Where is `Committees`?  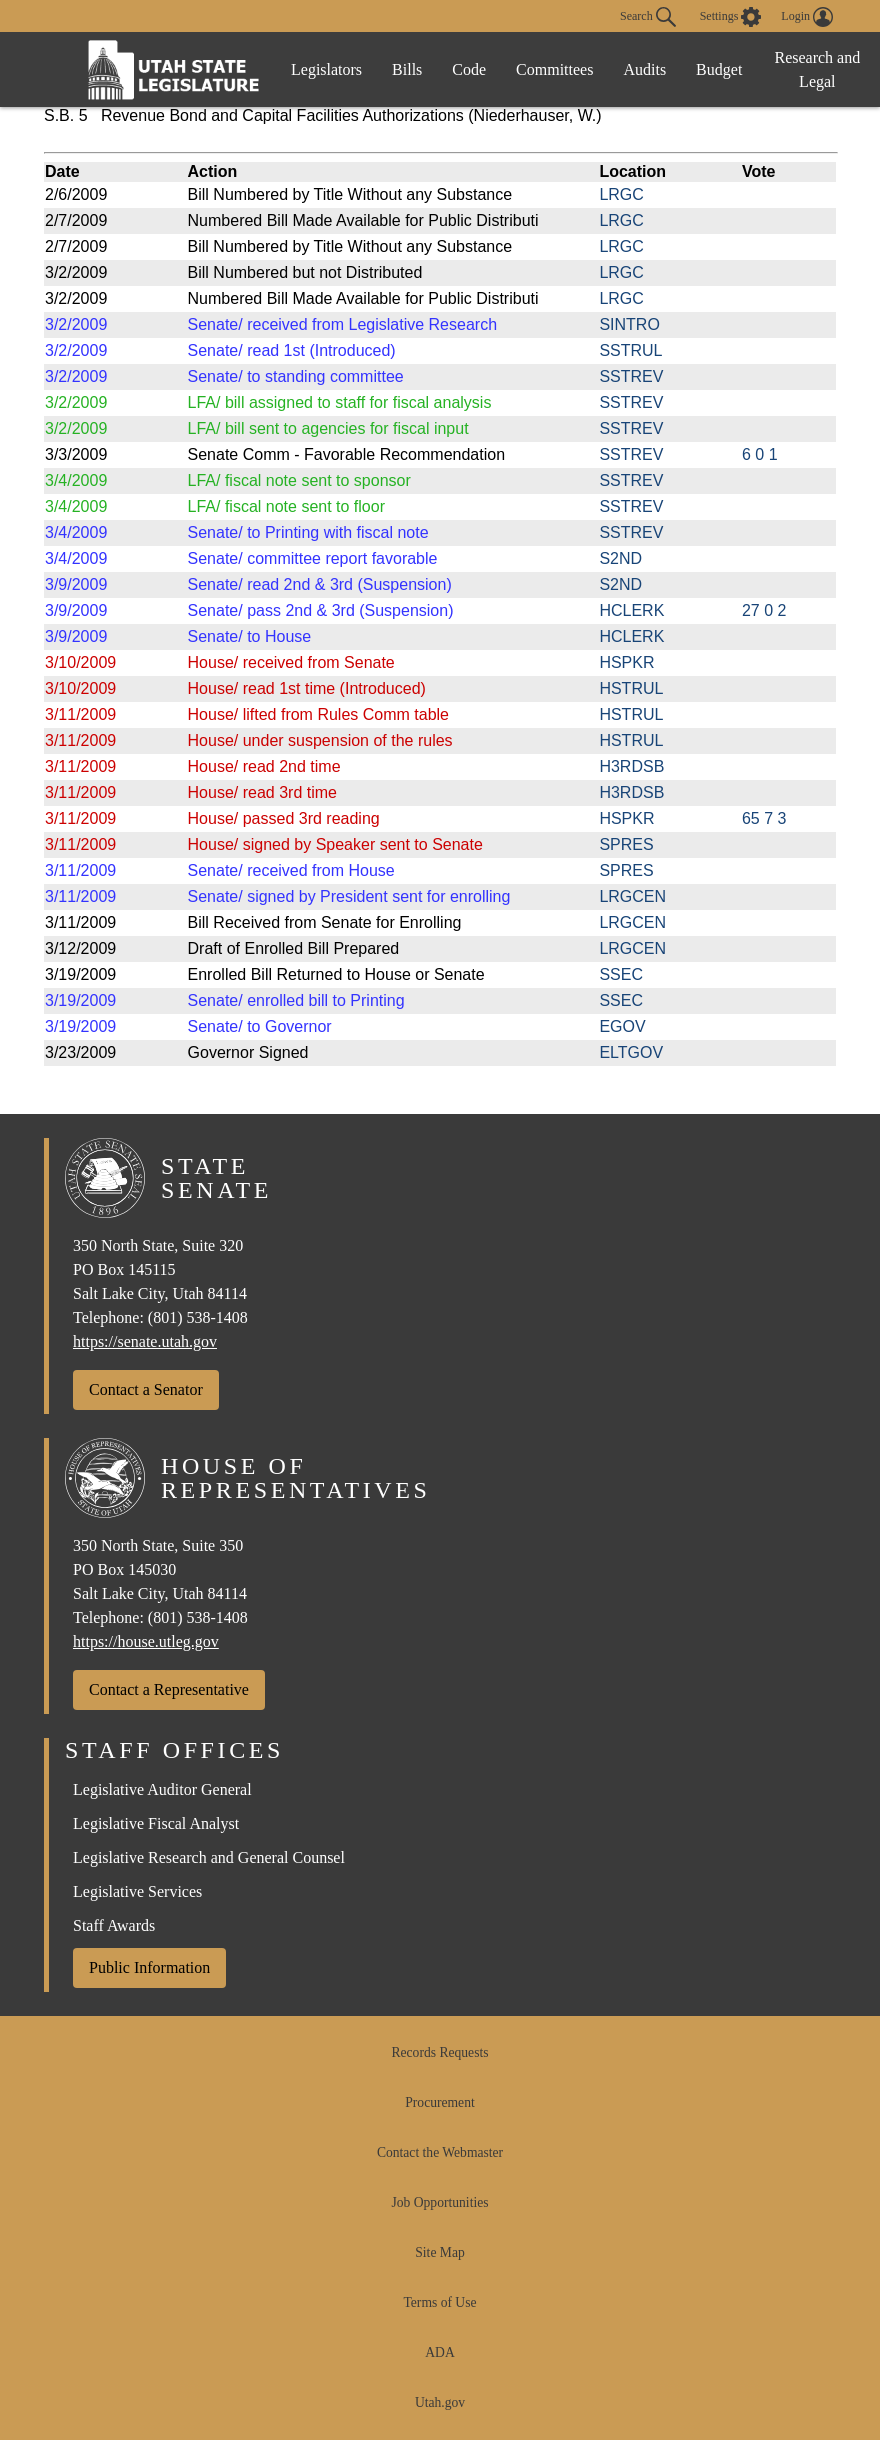
Committees is located at coordinates (554, 69).